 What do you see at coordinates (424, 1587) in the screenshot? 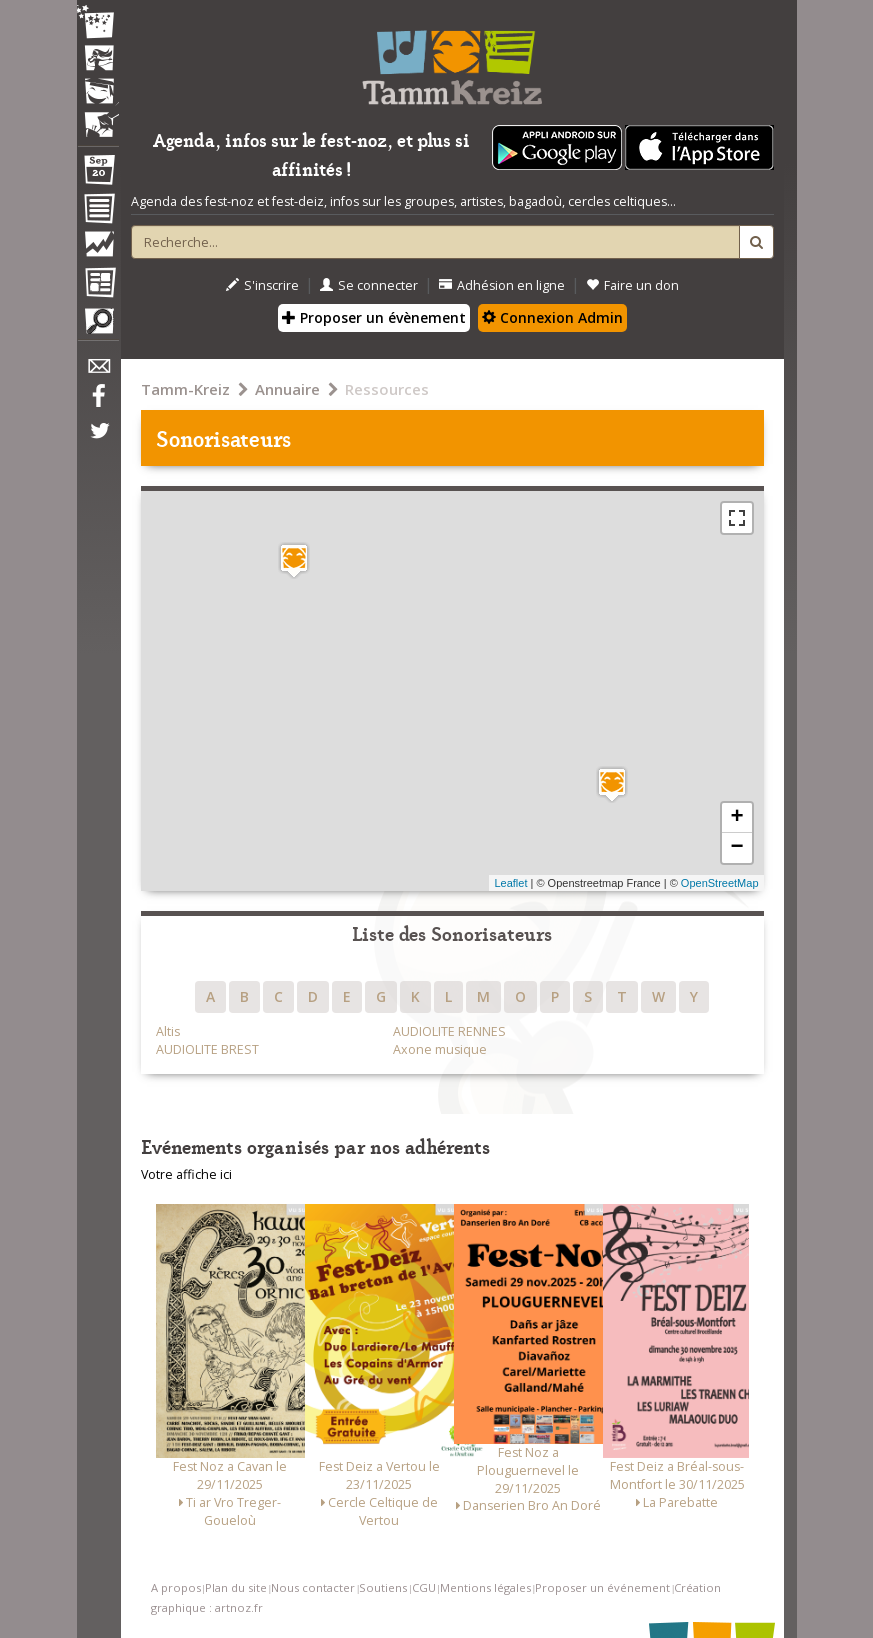
I see `CGU` at bounding box center [424, 1587].